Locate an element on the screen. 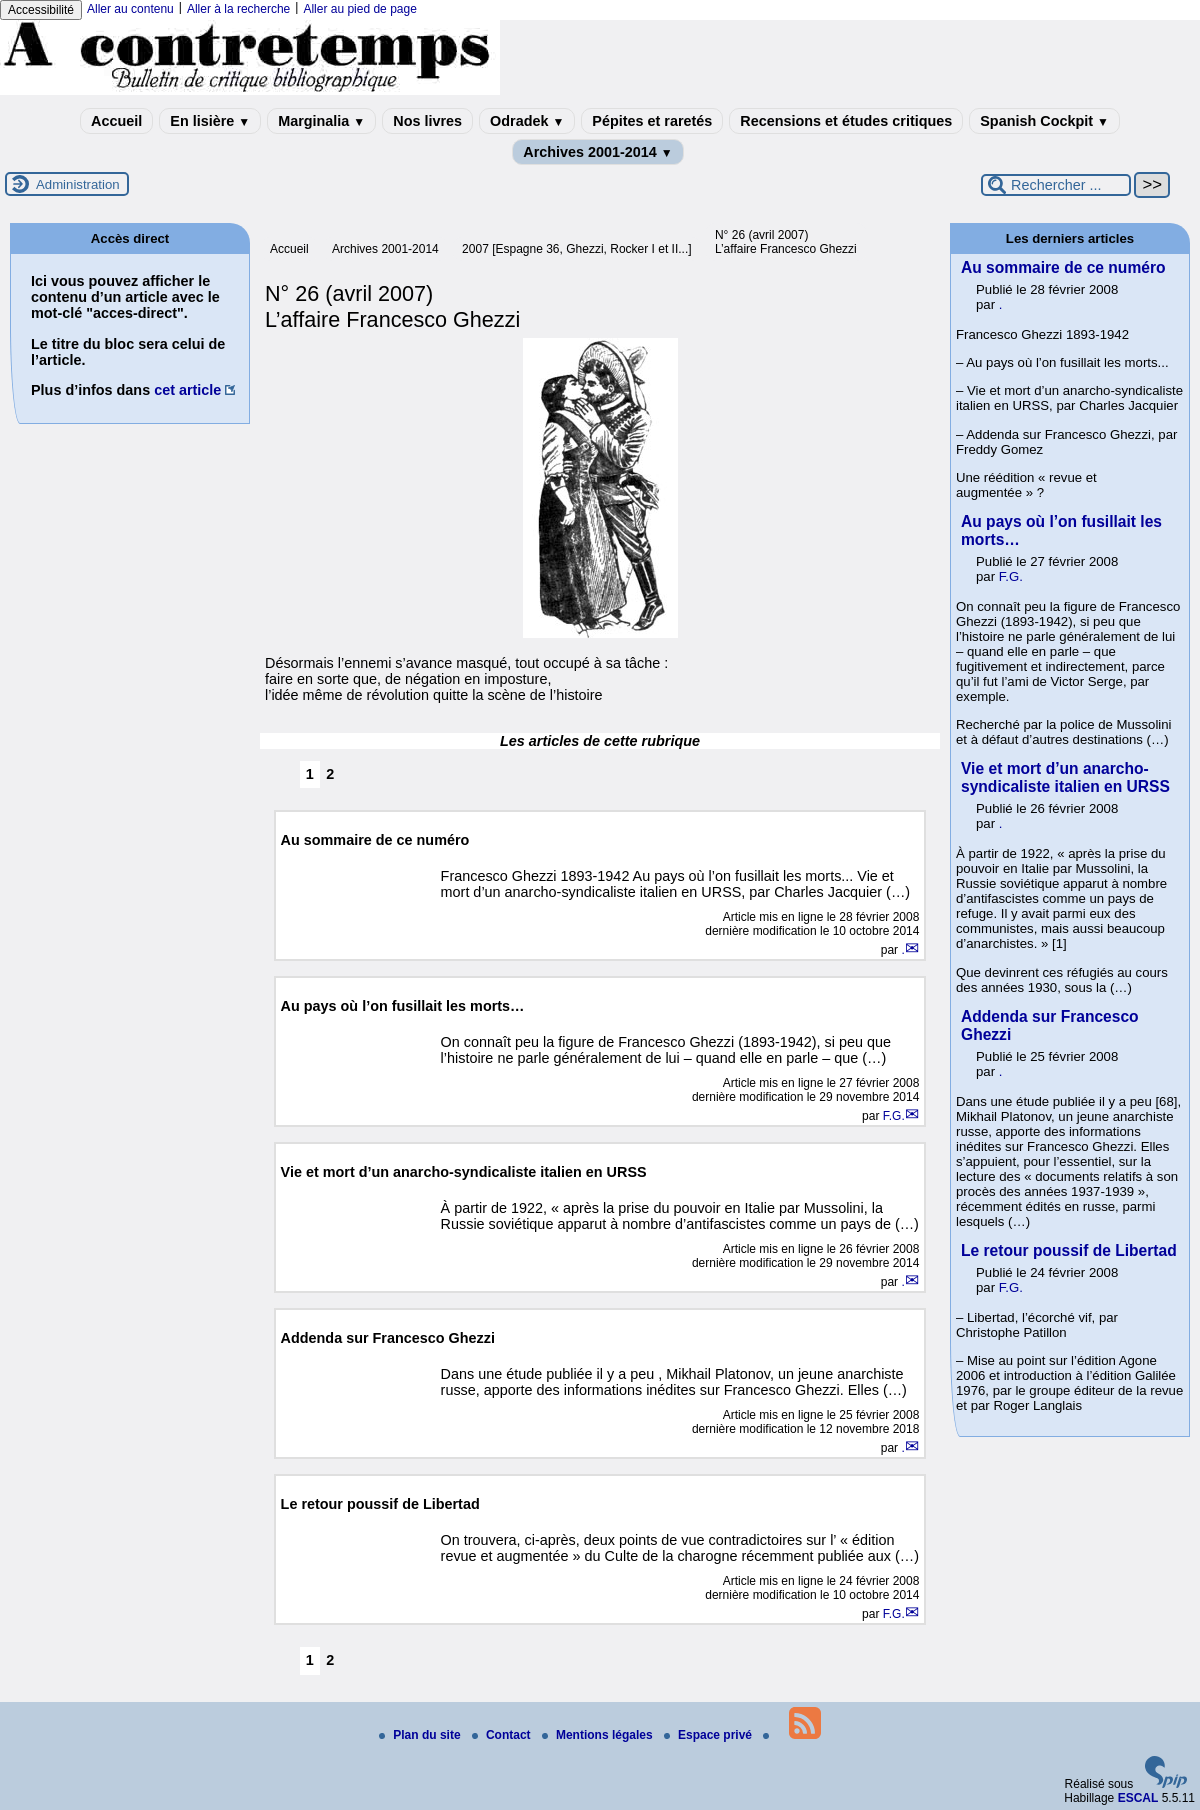  En lisière is located at coordinates (210, 121).